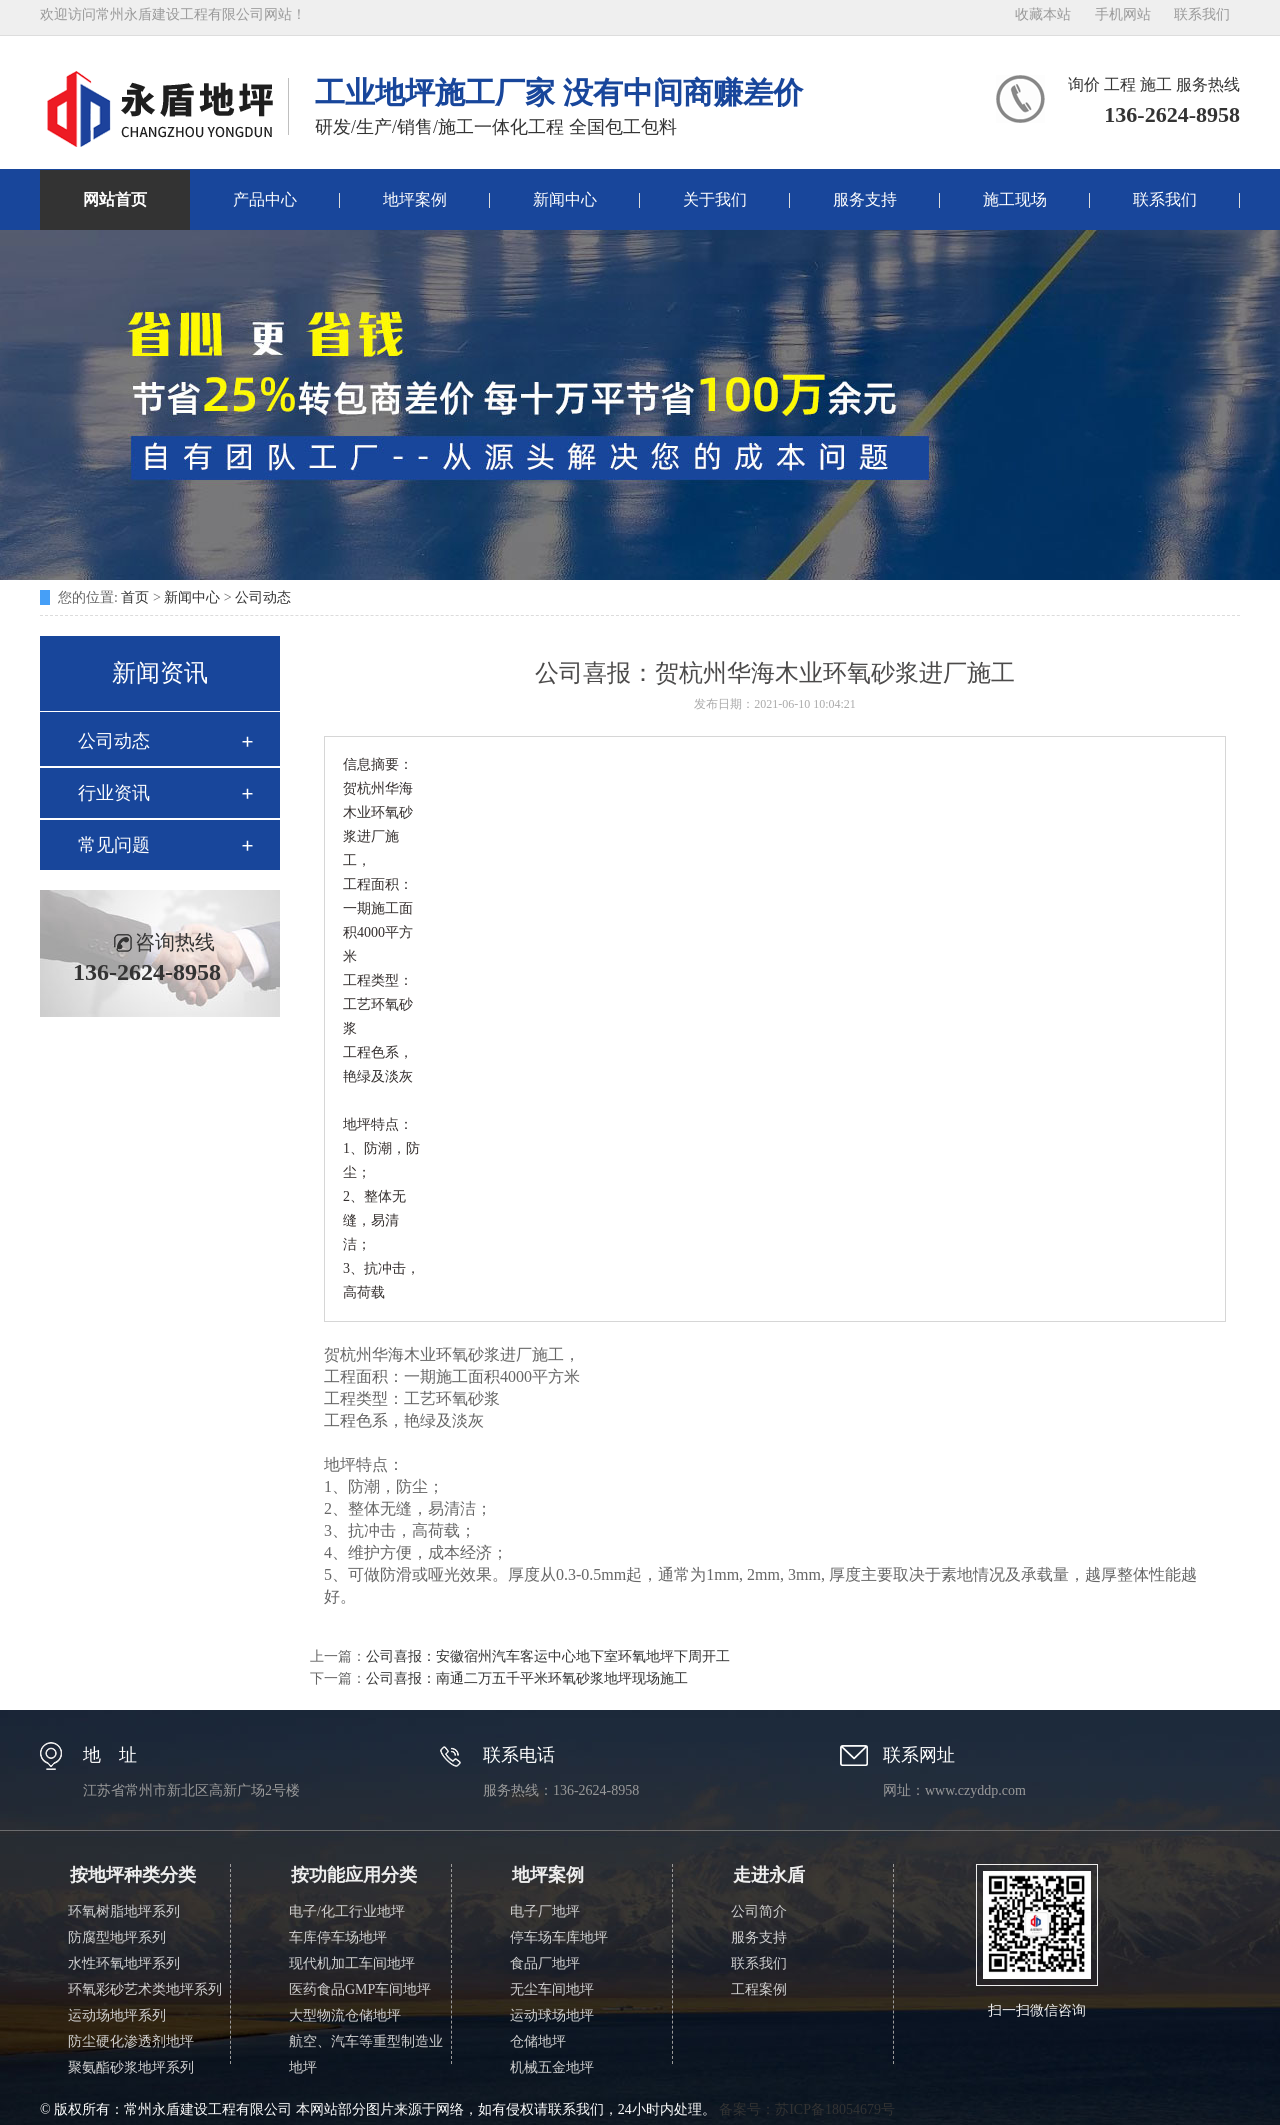 The width and height of the screenshot is (1280, 2125). What do you see at coordinates (1123, 14) in the screenshot?
I see `手机网站` at bounding box center [1123, 14].